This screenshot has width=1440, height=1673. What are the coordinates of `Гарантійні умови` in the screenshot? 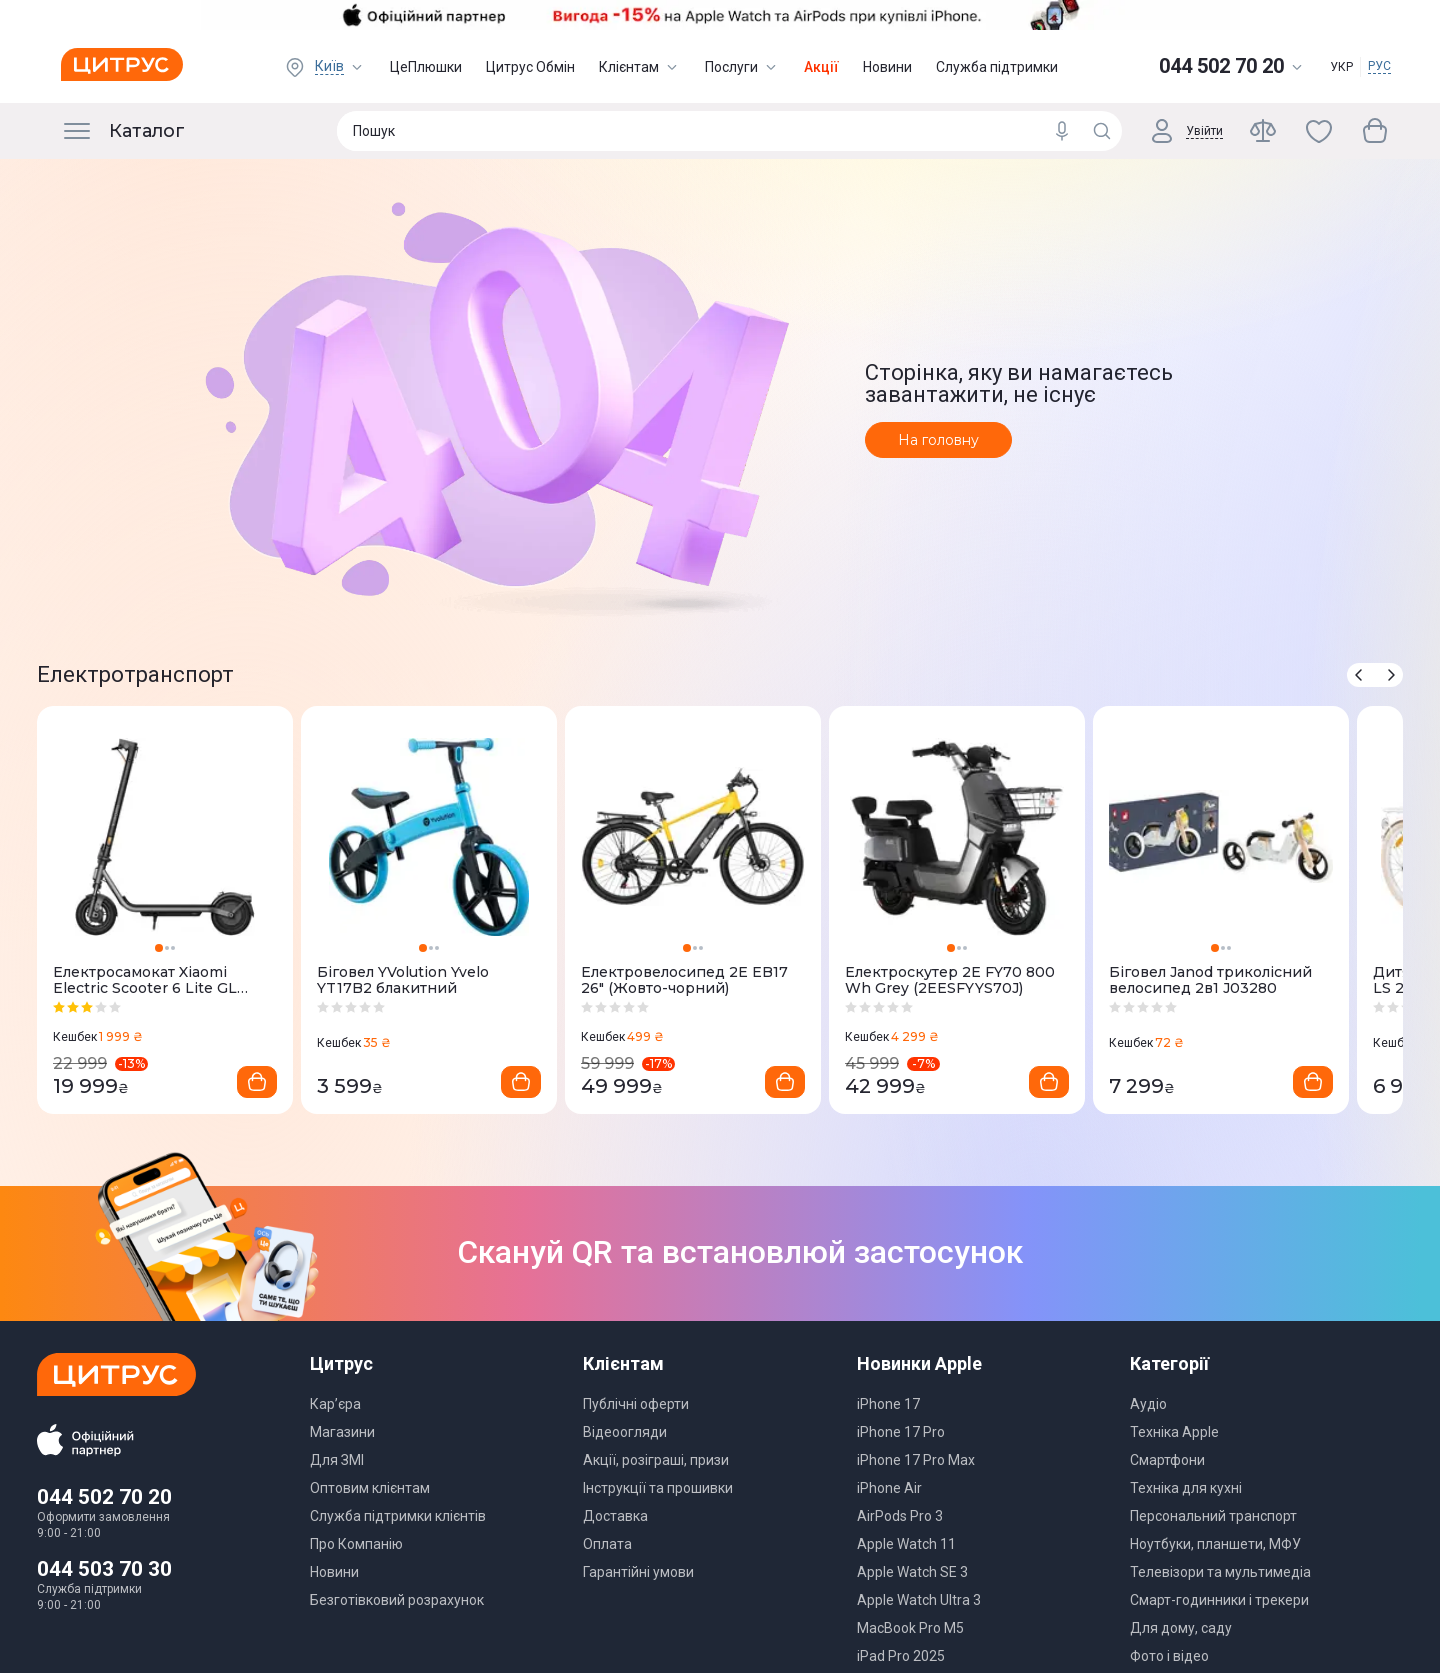 It's located at (638, 1572).